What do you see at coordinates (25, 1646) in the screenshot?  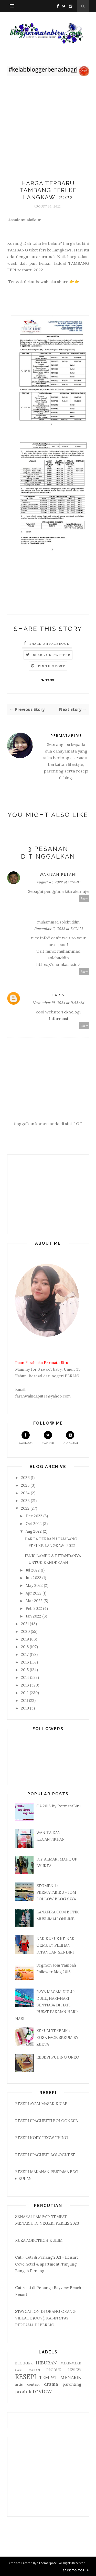 I see `2018` at bounding box center [25, 1646].